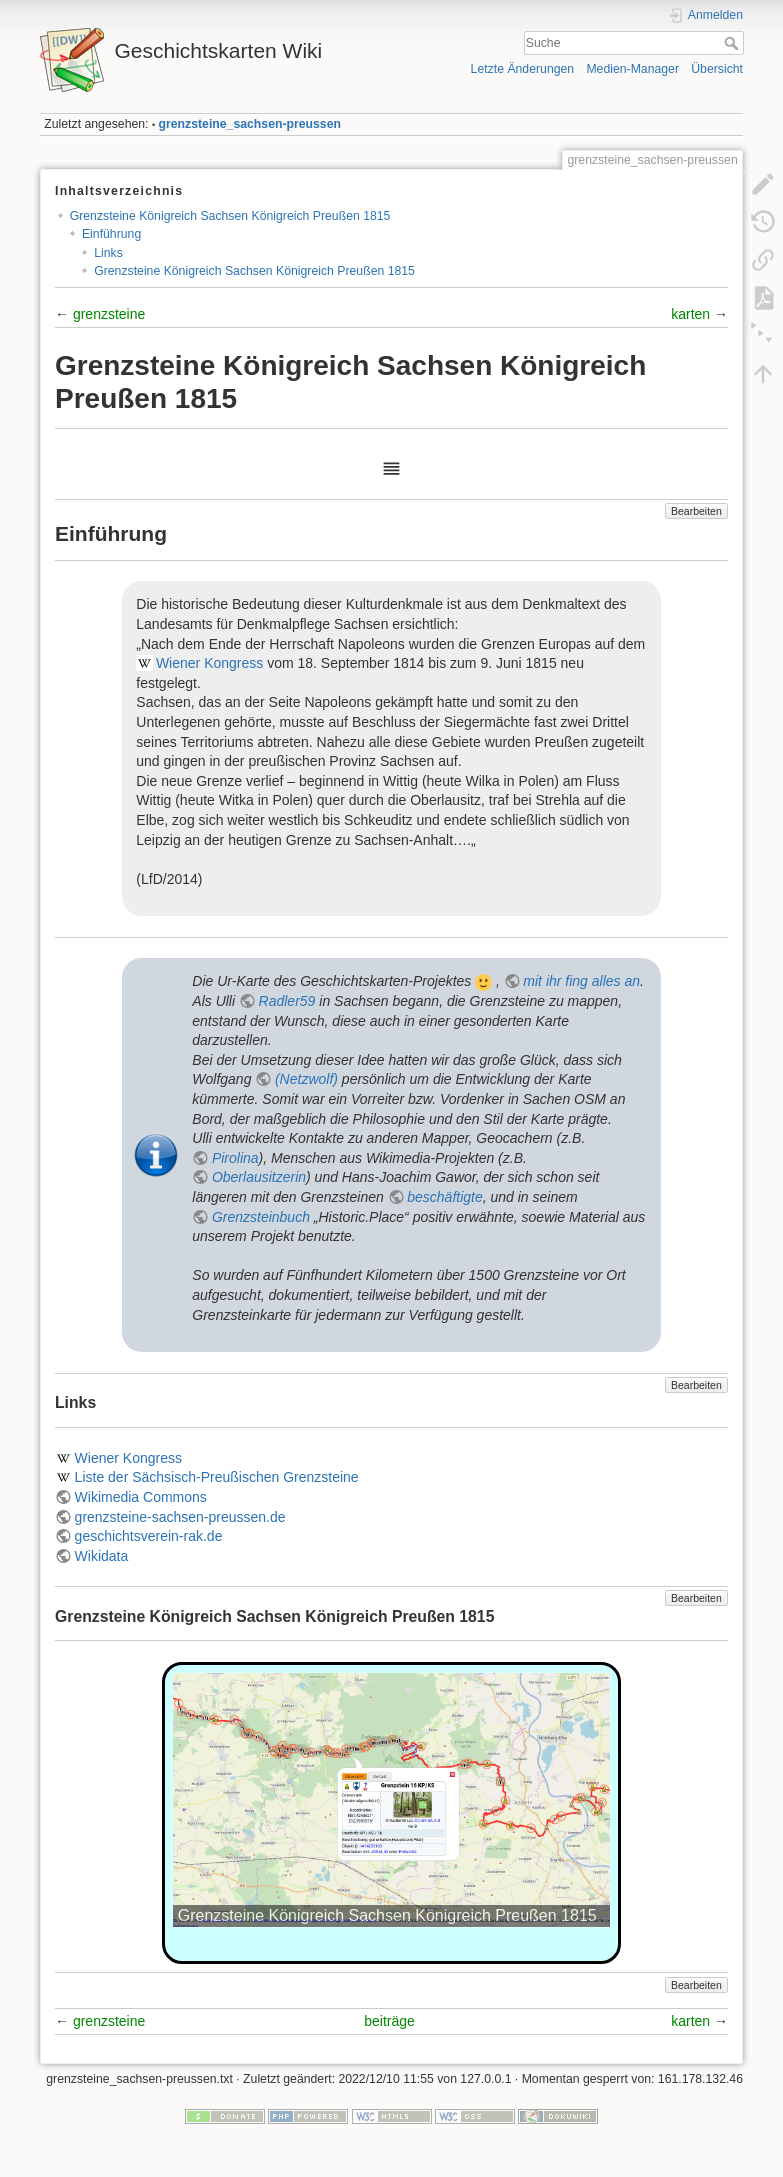 The image size is (783, 2177). What do you see at coordinates (287, 1001) in the screenshot?
I see `Radler59` at bounding box center [287, 1001].